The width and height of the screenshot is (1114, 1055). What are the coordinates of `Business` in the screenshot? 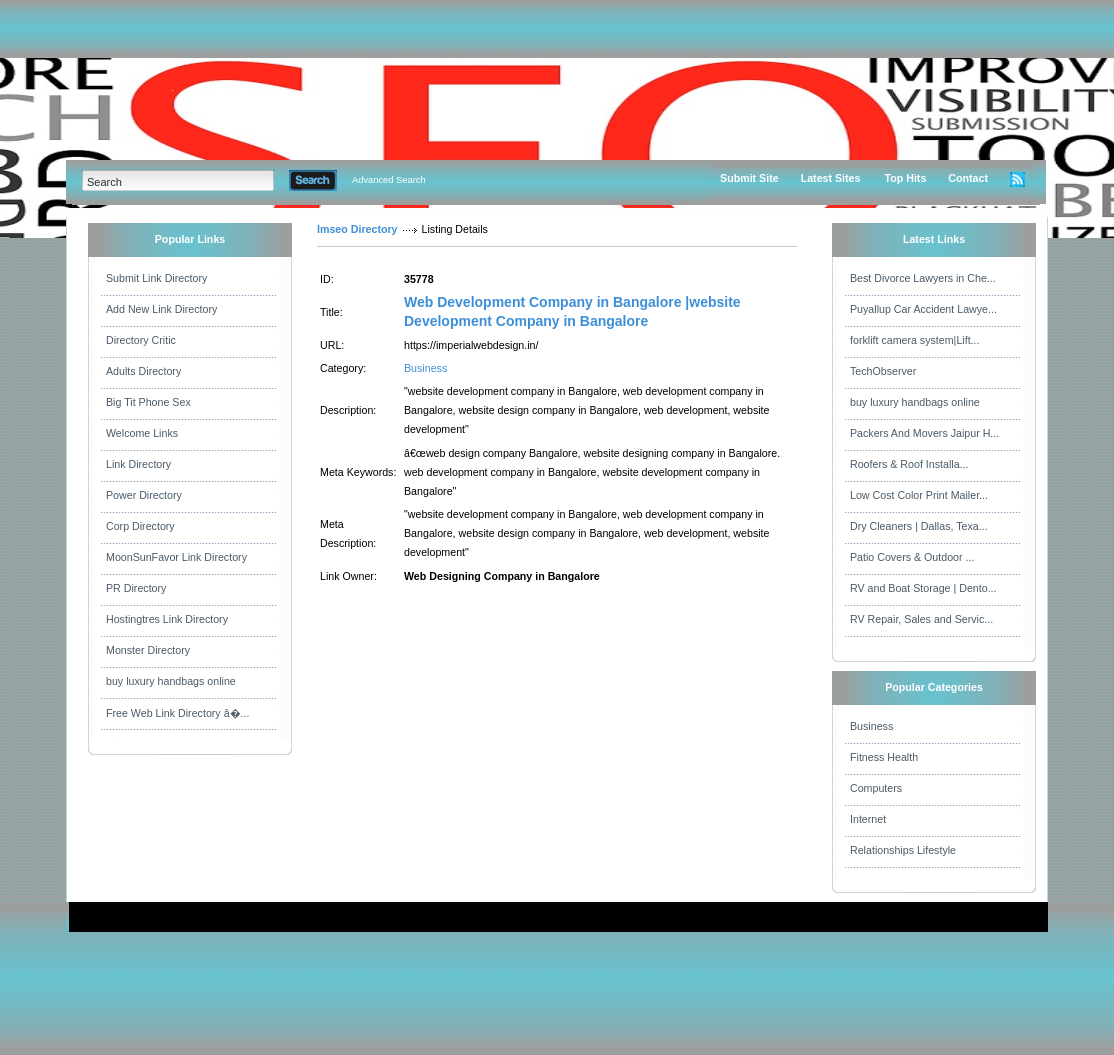 It's located at (425, 368).